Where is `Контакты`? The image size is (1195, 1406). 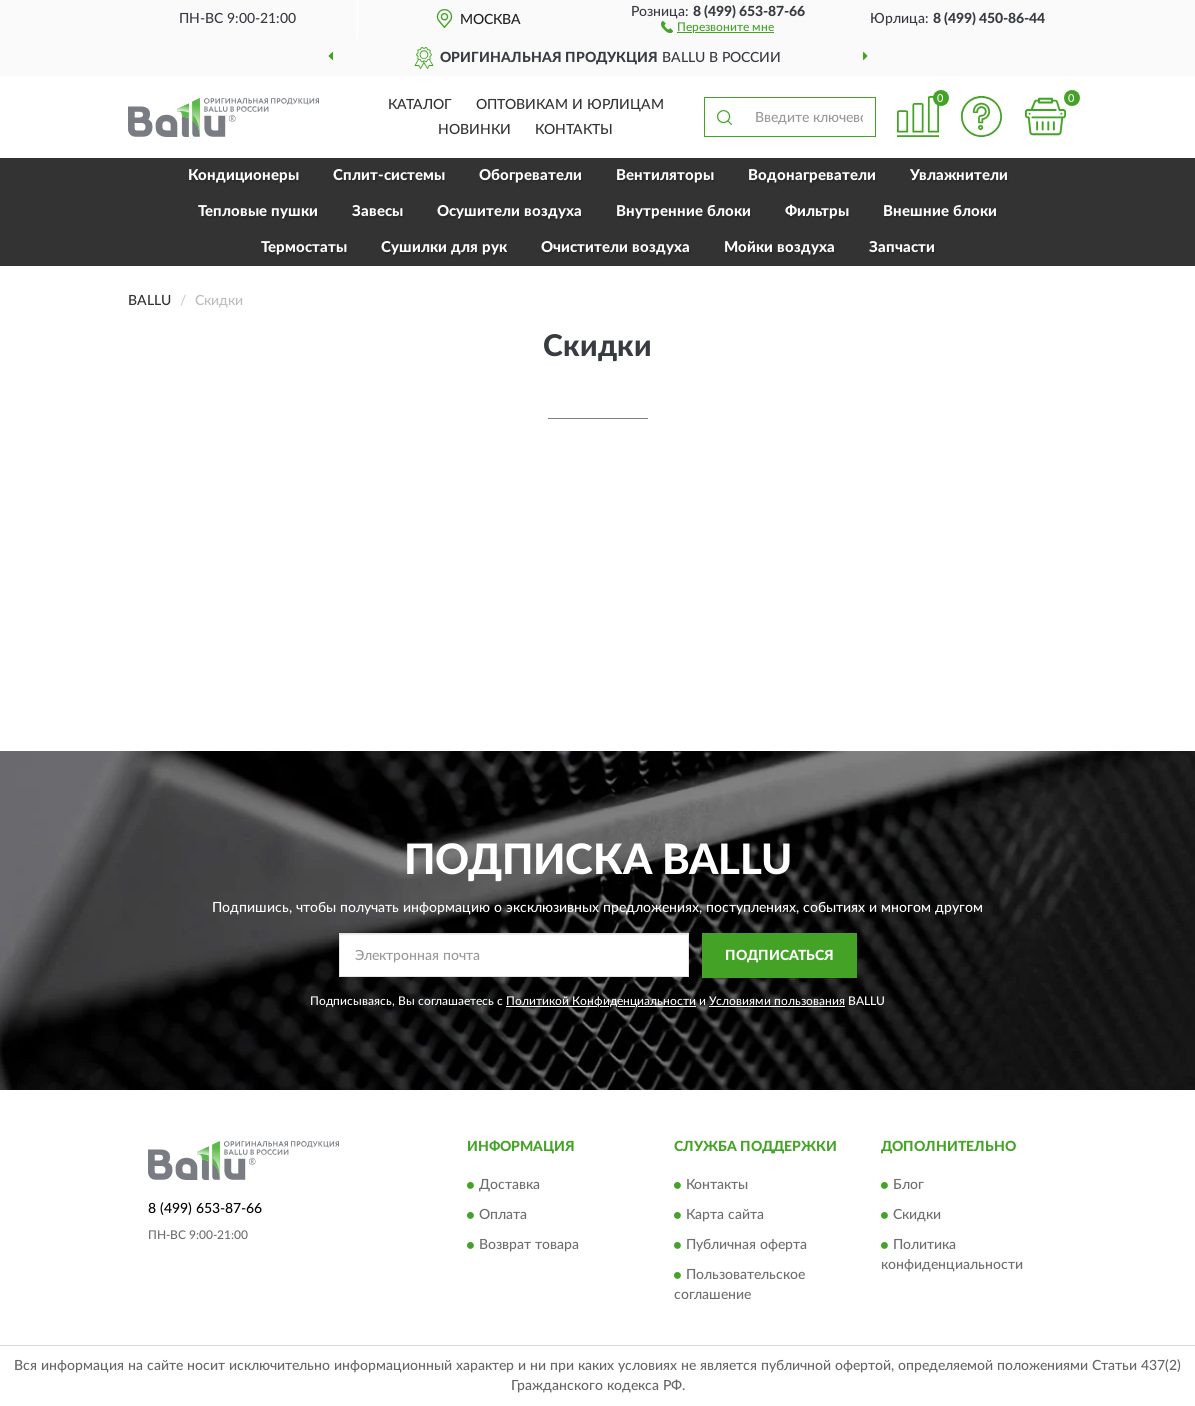 Контакты is located at coordinates (574, 130).